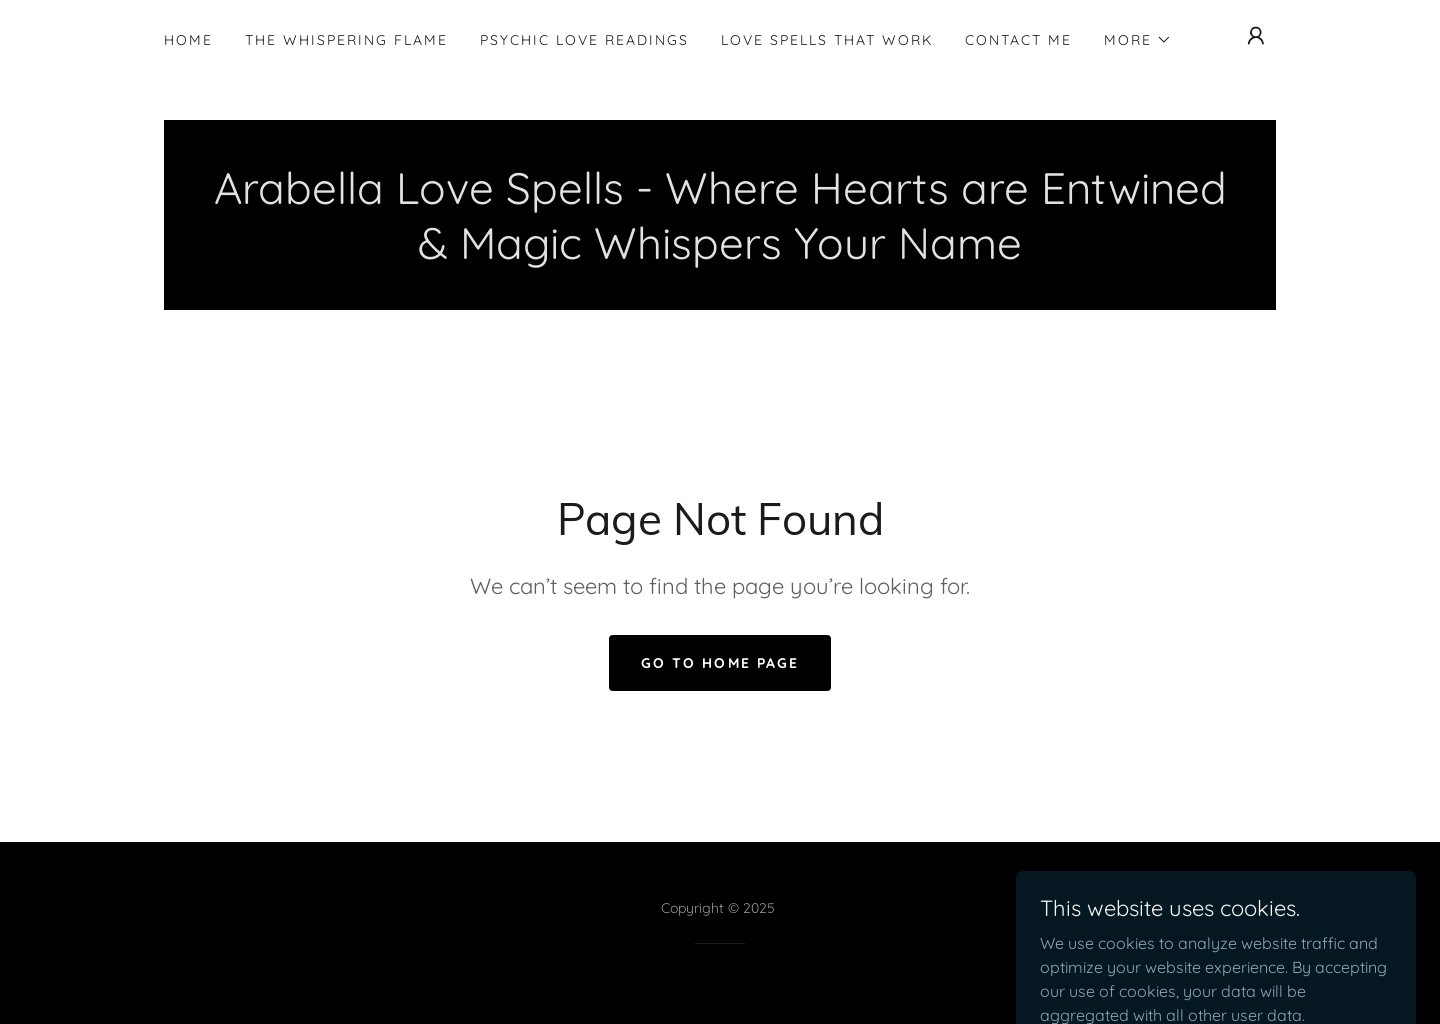 Image resolution: width=1440 pixels, height=1024 pixels. Describe the element at coordinates (188, 40) in the screenshot. I see `HOME [link]` at that location.